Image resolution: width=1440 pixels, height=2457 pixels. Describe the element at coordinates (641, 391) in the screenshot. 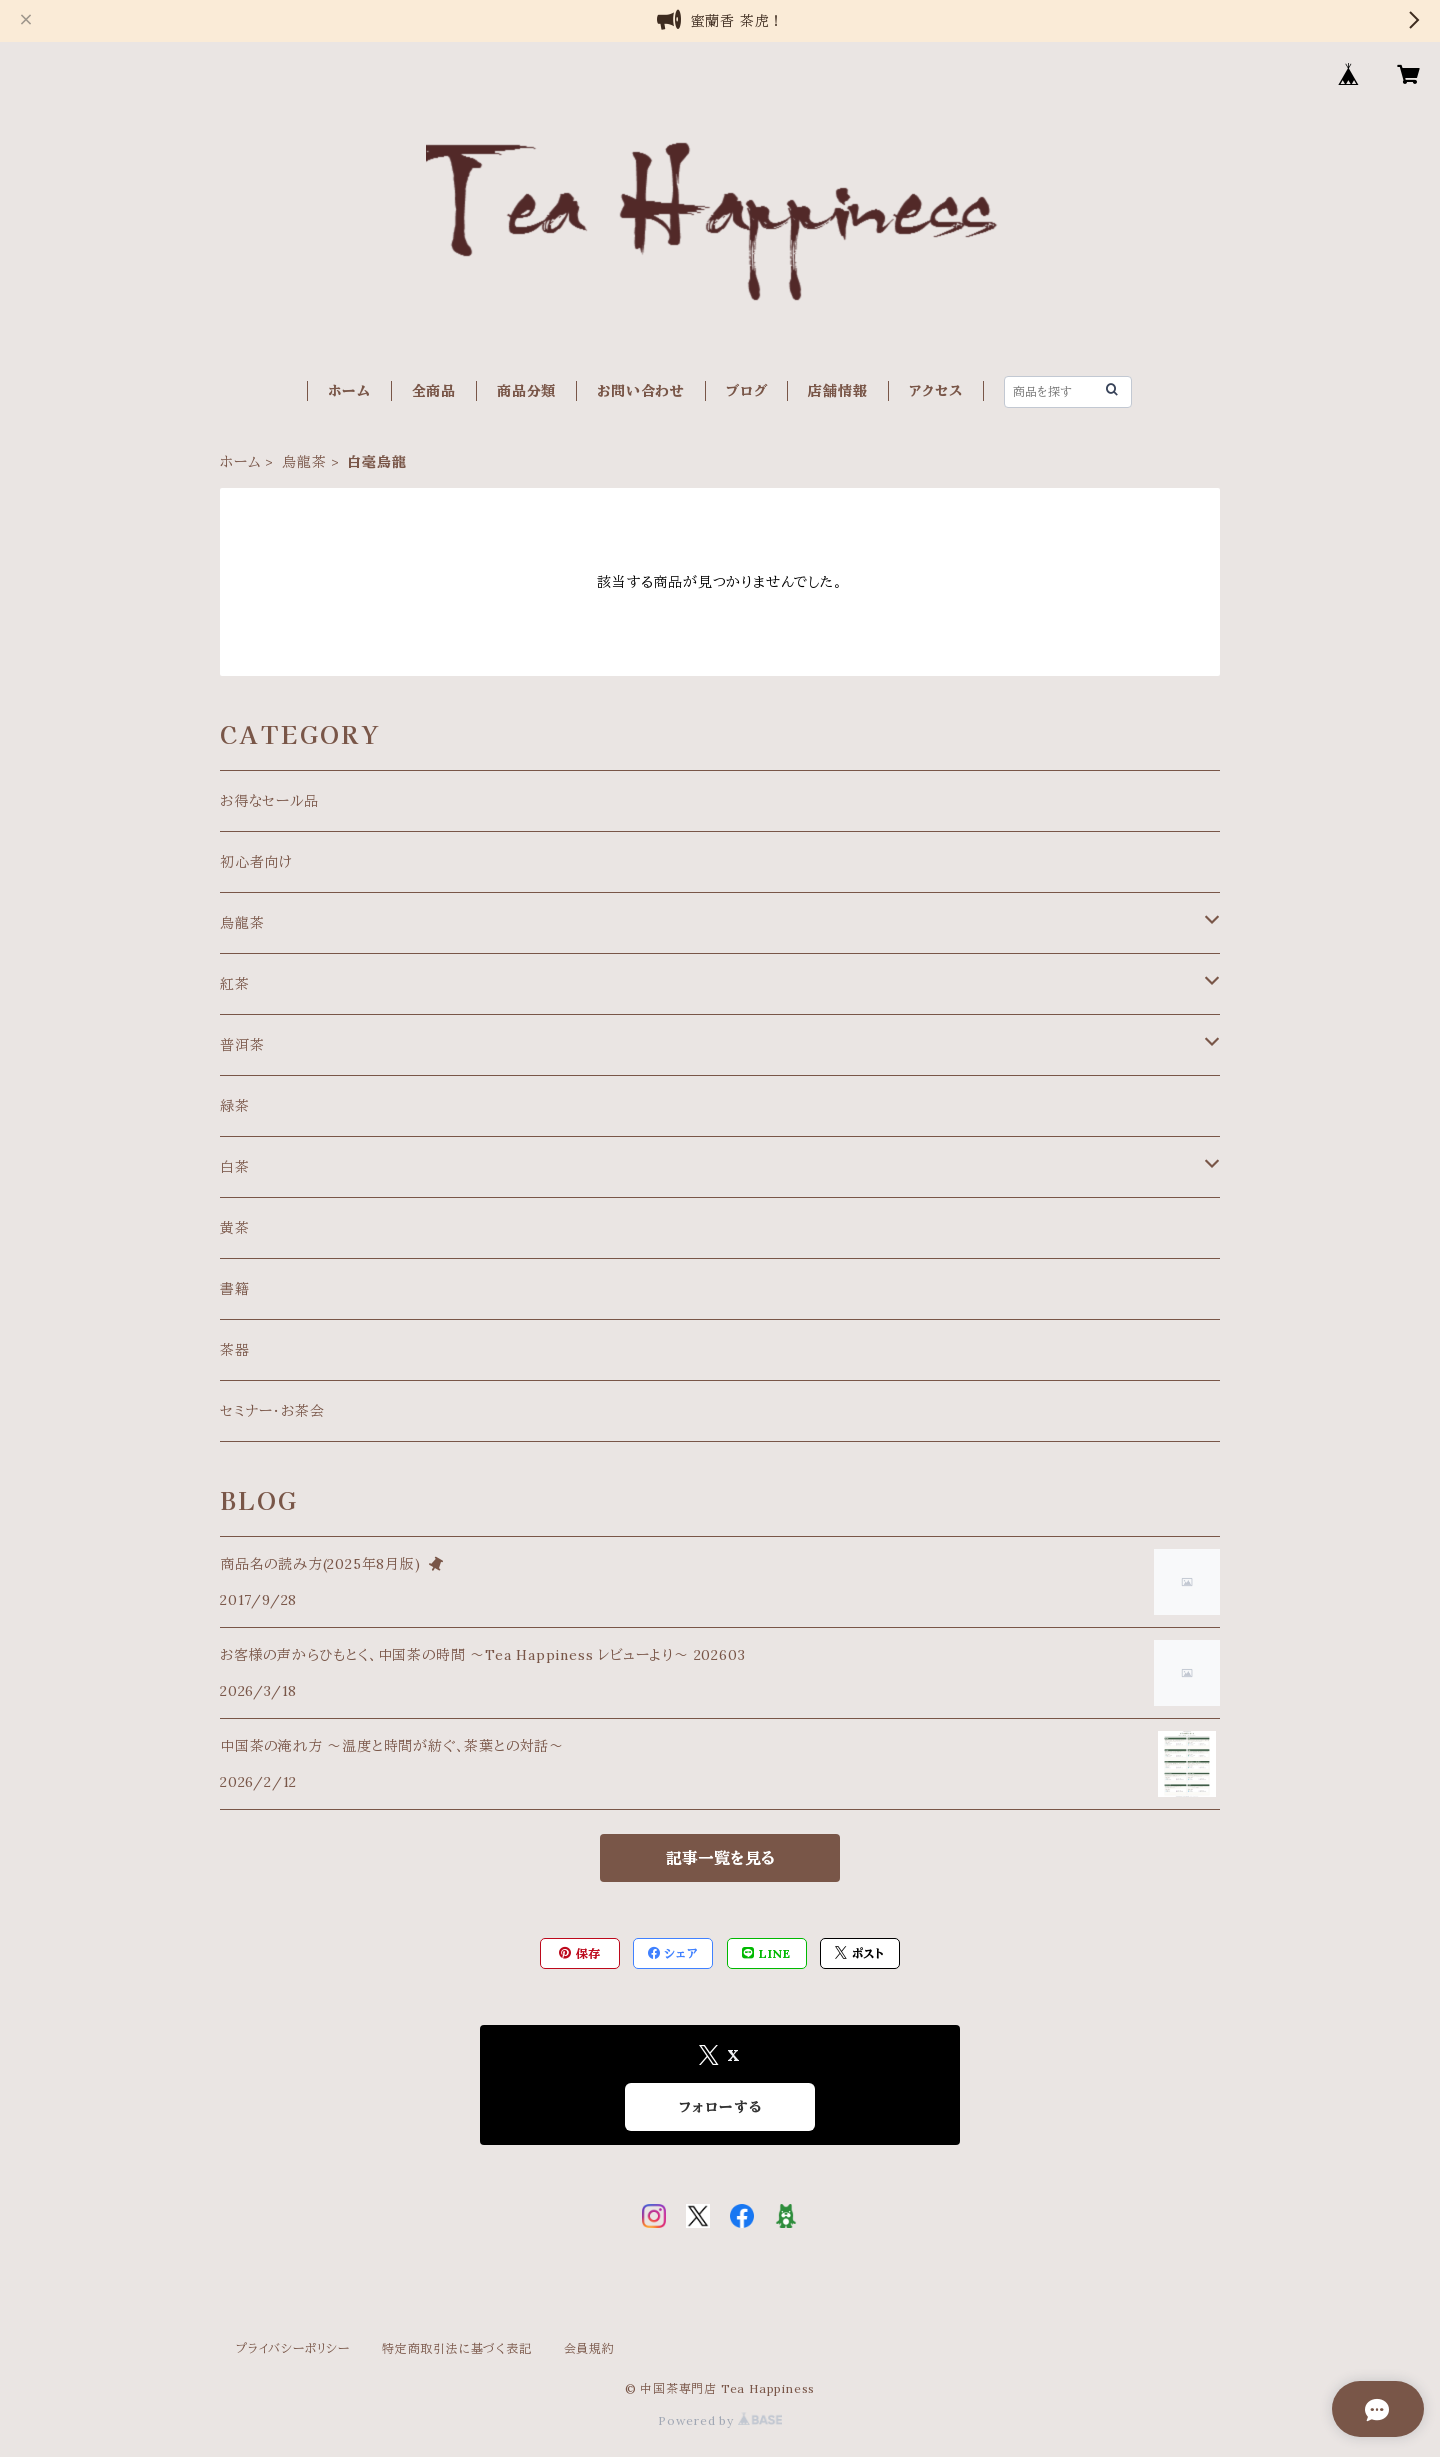

I see `お問い合わせ` at that location.